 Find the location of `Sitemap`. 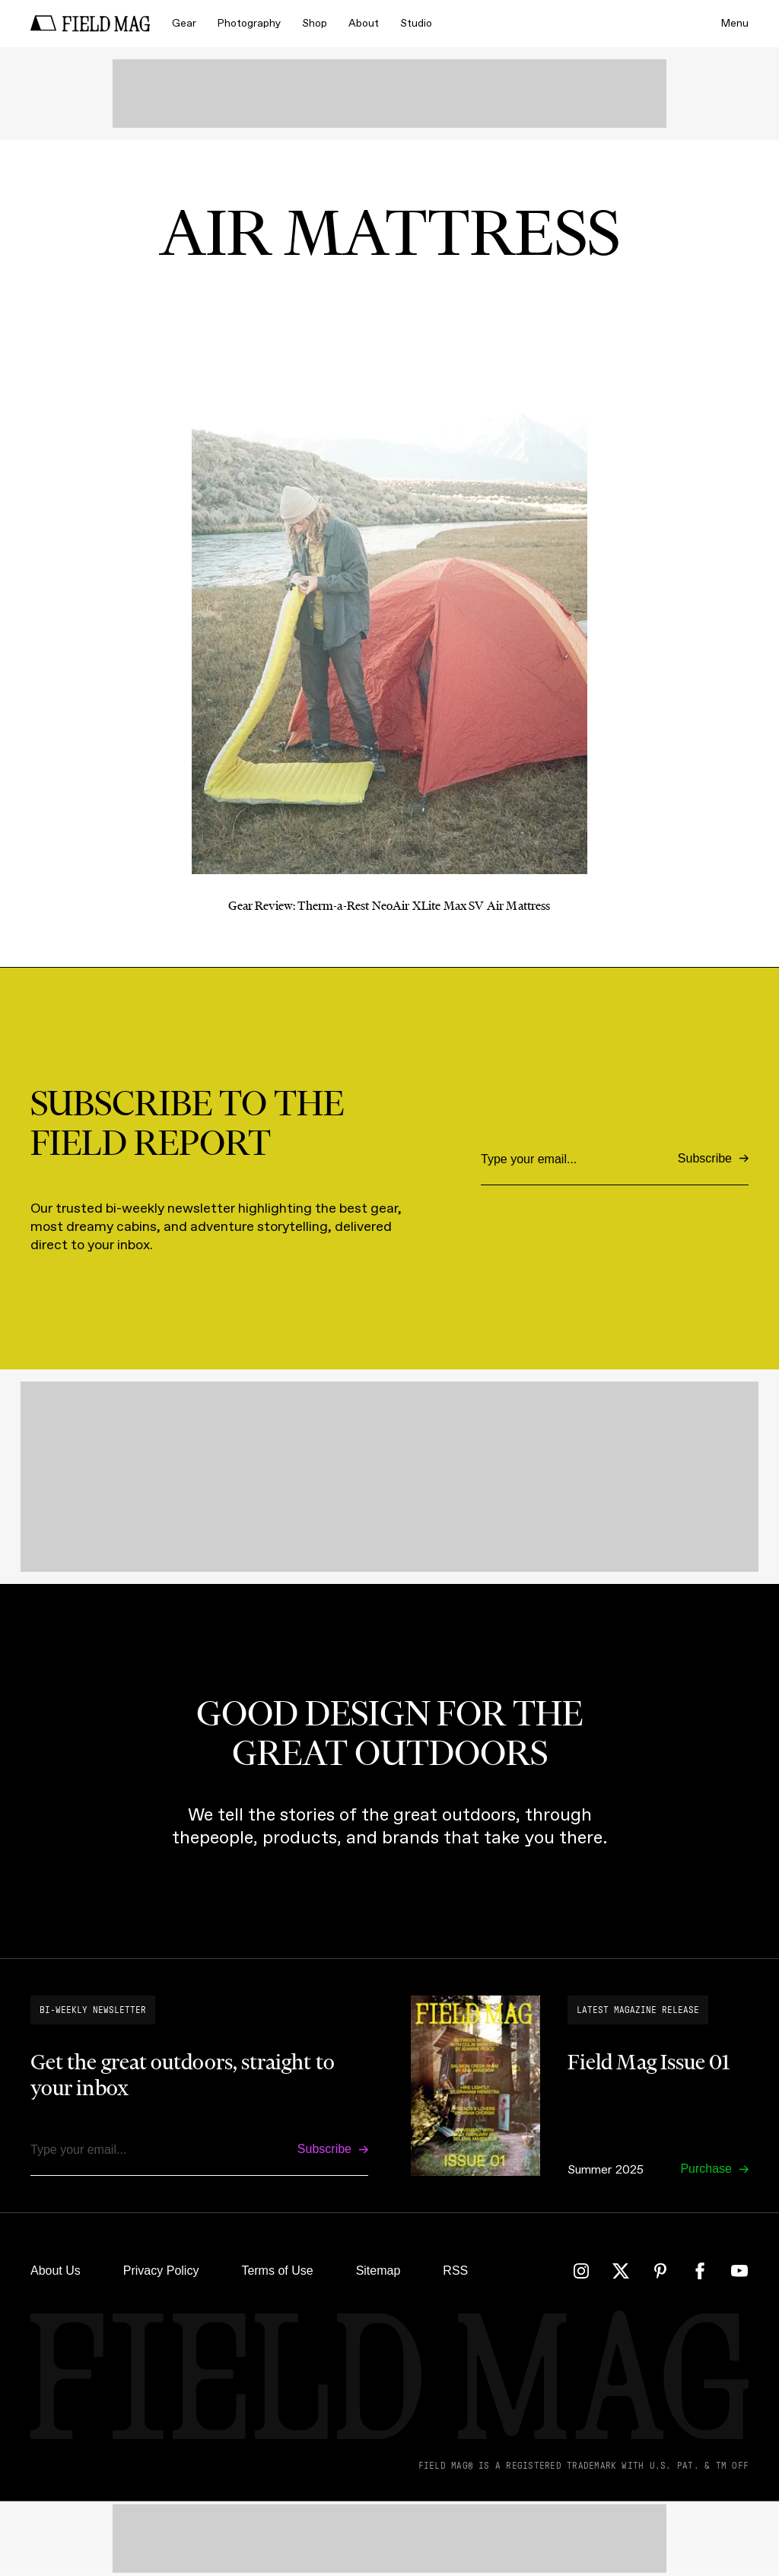

Sitemap is located at coordinates (378, 2270).